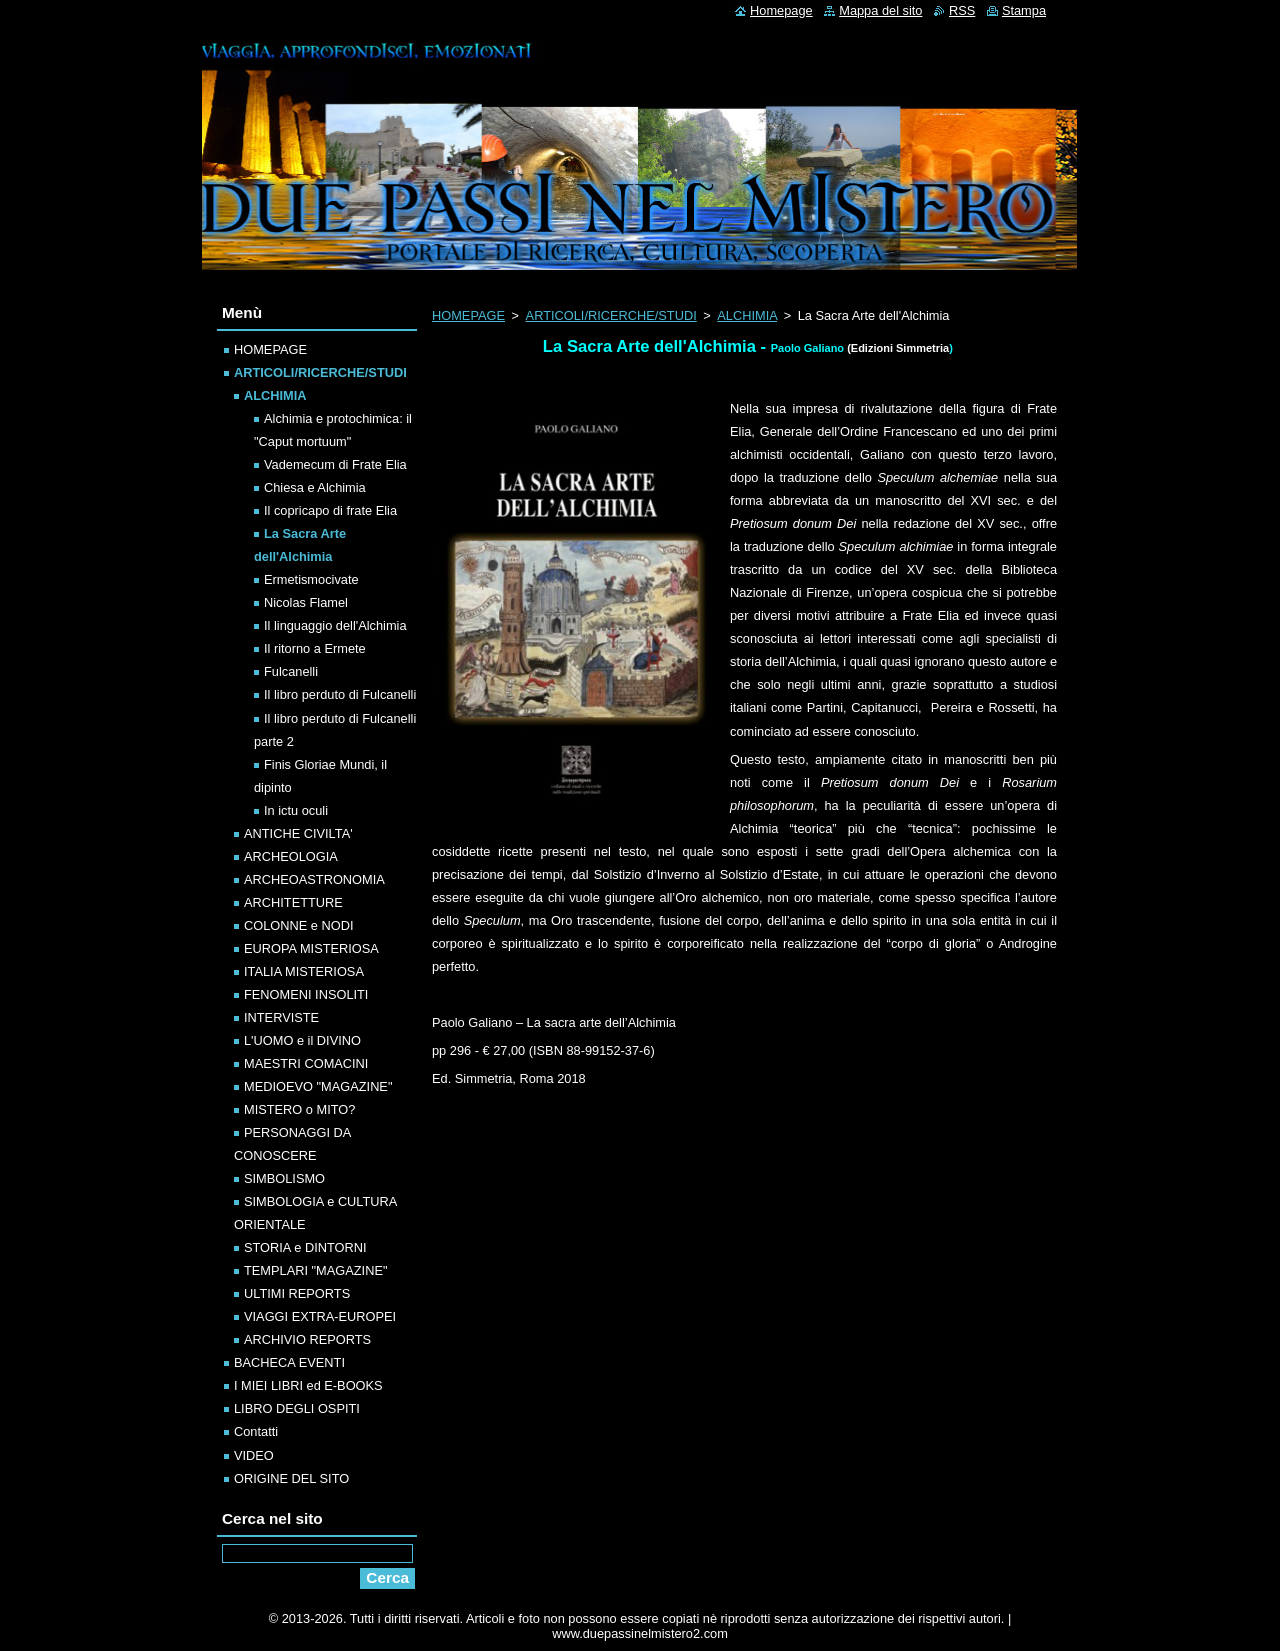 The height and width of the screenshot is (1651, 1280). I want to click on ARCHIVIO REPORTS, so click(307, 1339).